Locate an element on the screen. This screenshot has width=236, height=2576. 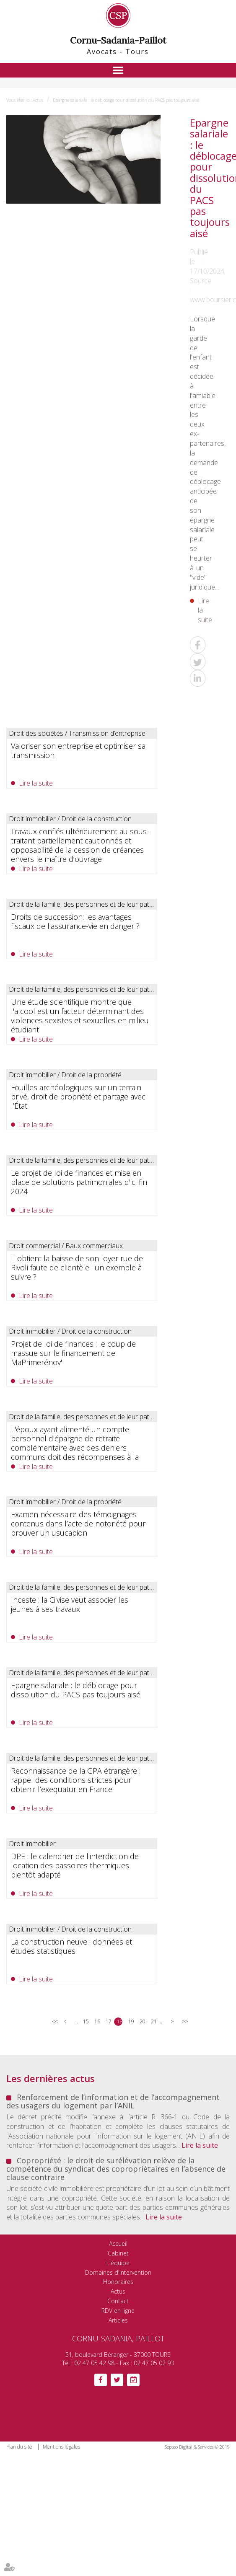
Inceste : la Ciivise veut associer les jeunes à ses travaux is located at coordinates (69, 1604).